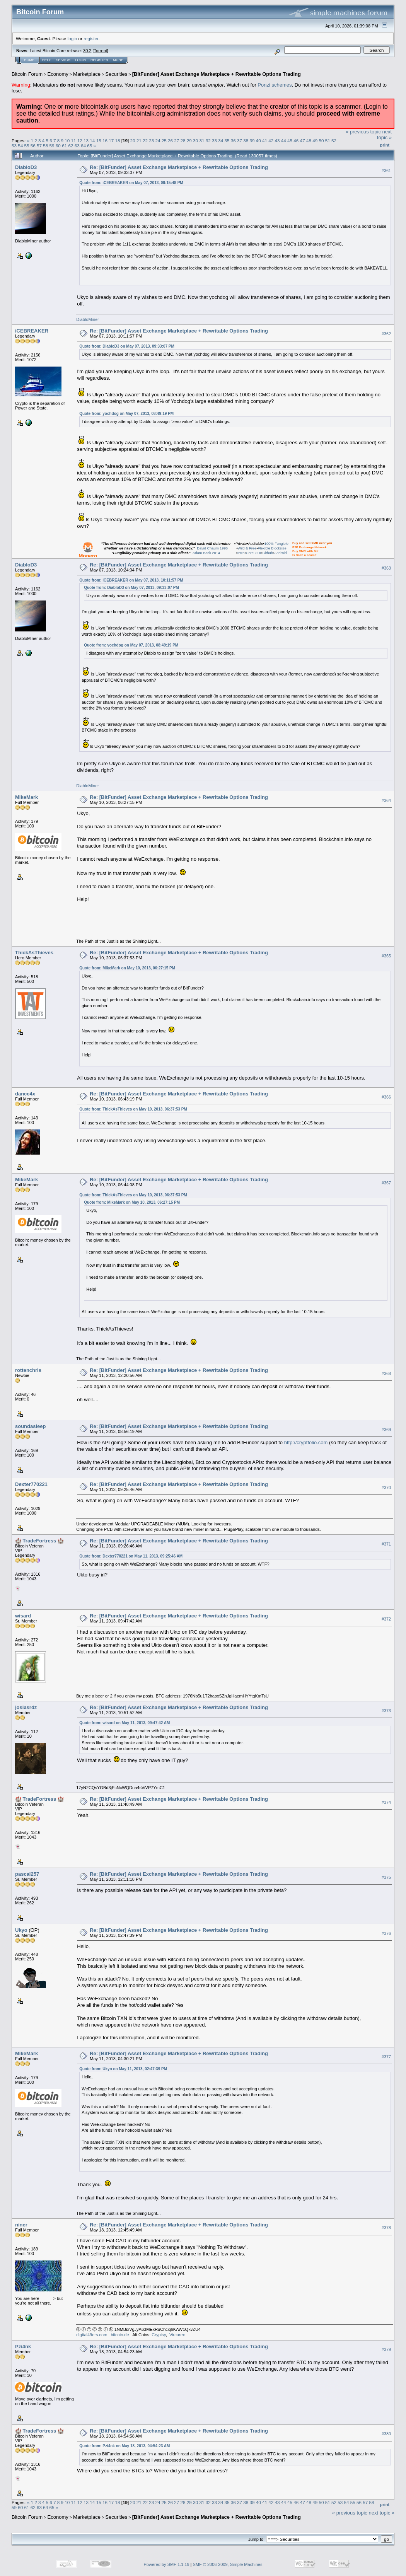 The image size is (406, 2576). I want to click on Help, so click(46, 60).